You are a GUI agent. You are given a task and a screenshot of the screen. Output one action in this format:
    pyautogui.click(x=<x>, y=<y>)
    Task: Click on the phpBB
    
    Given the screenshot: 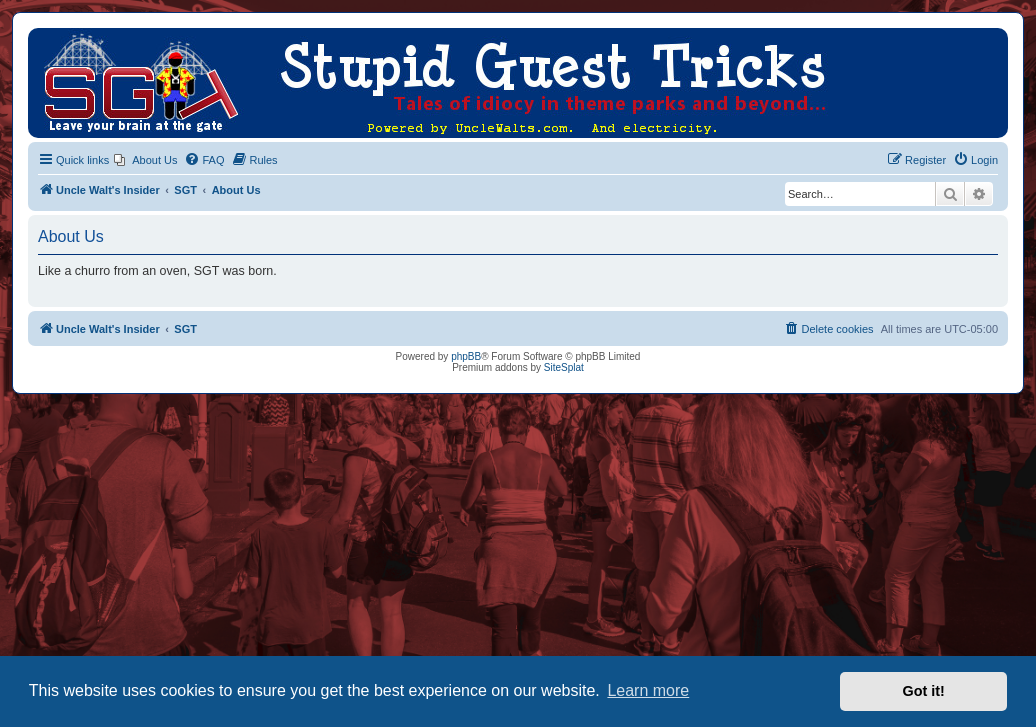 What is the action you would take?
    pyautogui.click(x=466, y=356)
    